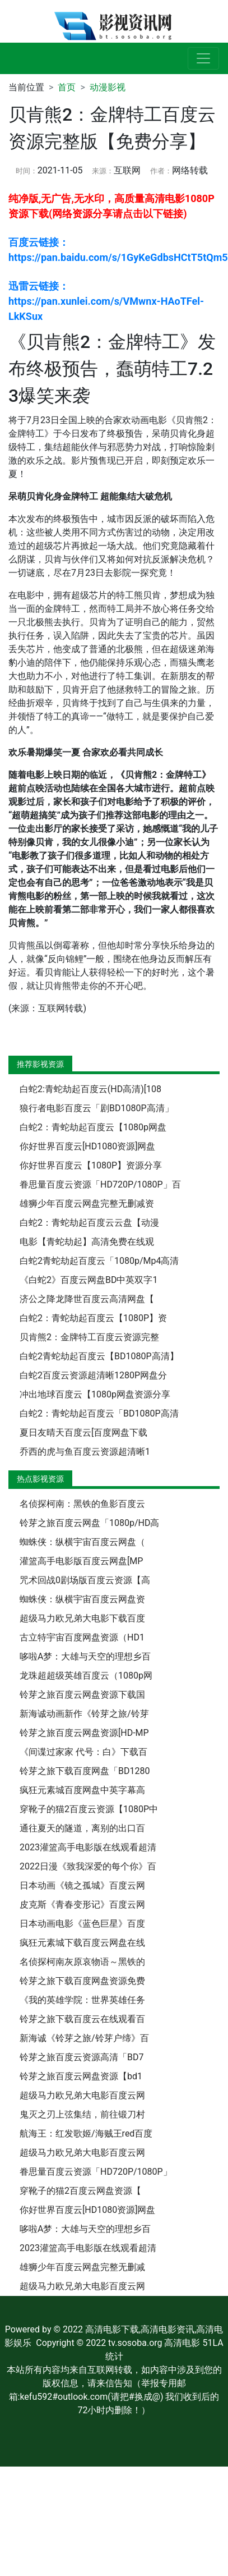  What do you see at coordinates (80, 2190) in the screenshot?
I see `穿靴子的猫2百度云网盘资源【` at bounding box center [80, 2190].